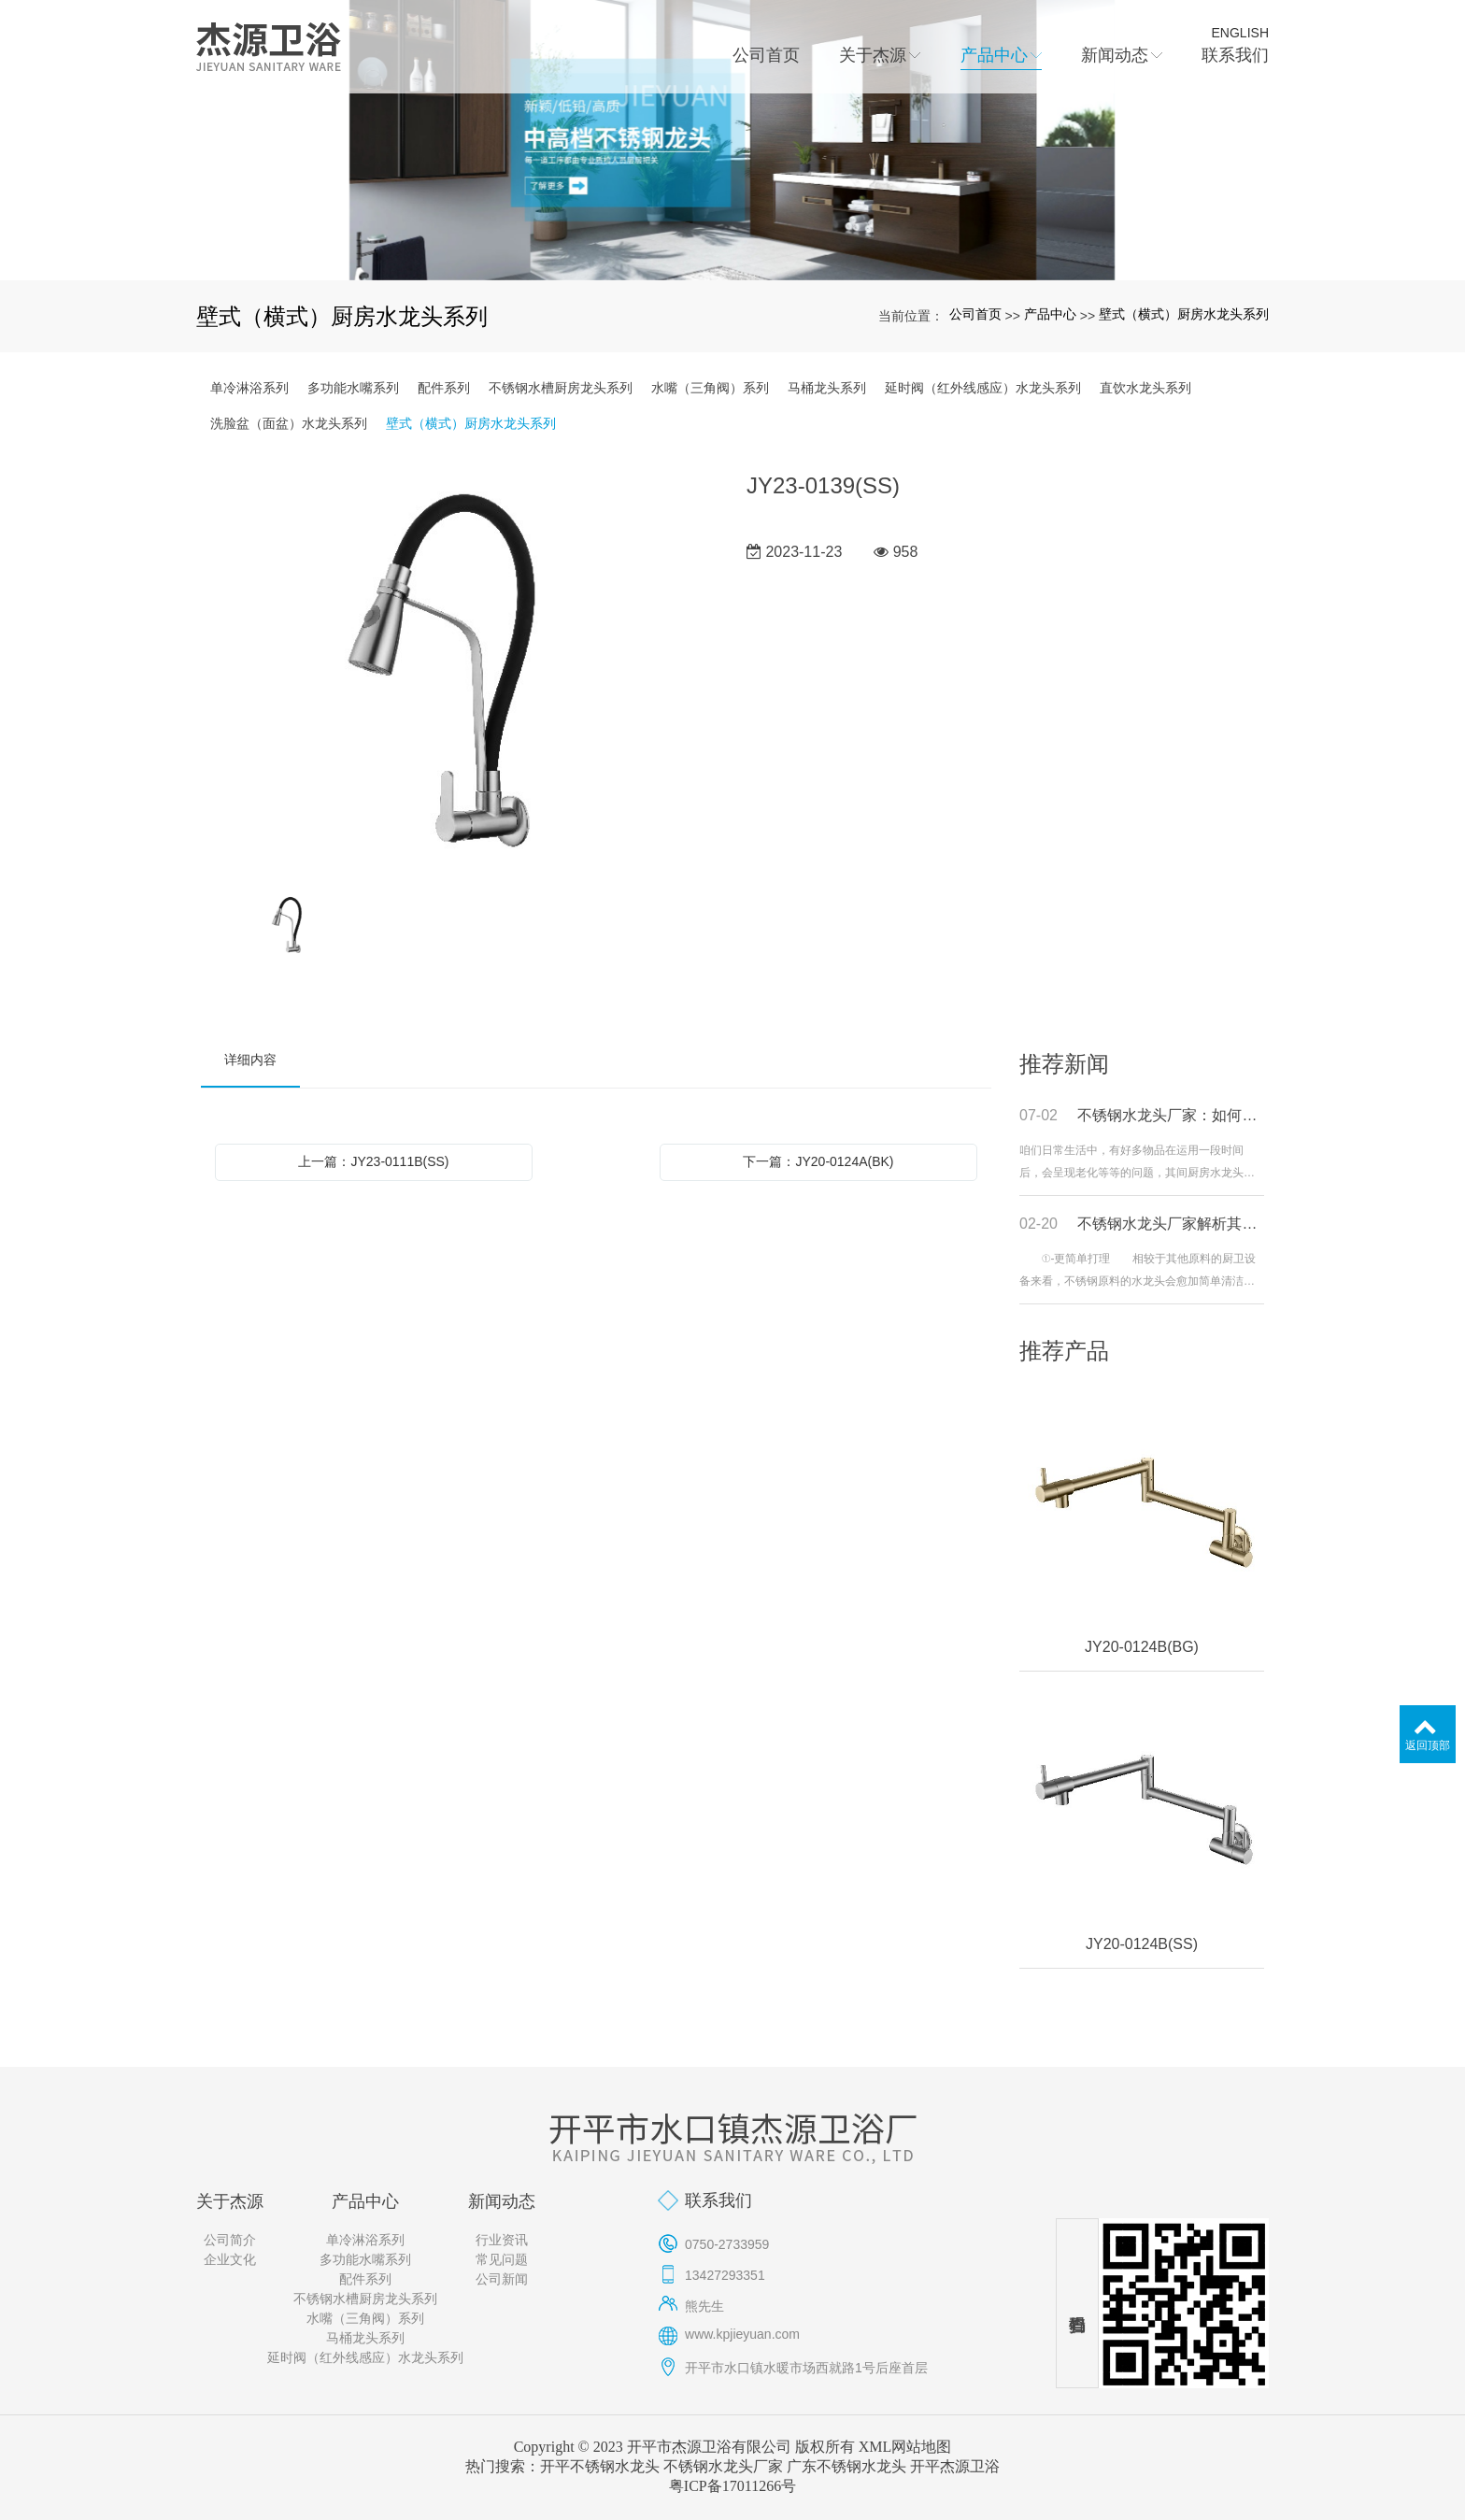 This screenshot has height=2520, width=1465. I want to click on 行业资讯, so click(502, 2239).